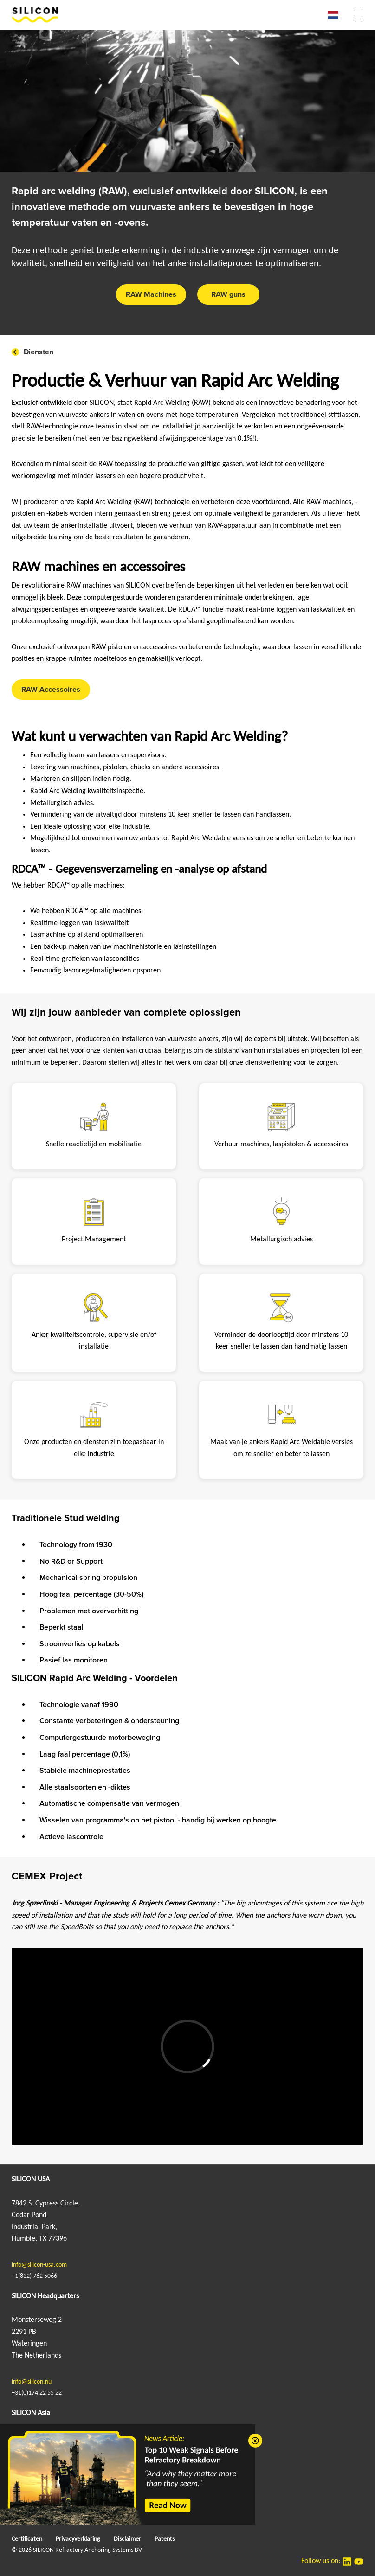 The height and width of the screenshot is (2576, 375). I want to click on +1(832) 762 5066, so click(34, 2276).